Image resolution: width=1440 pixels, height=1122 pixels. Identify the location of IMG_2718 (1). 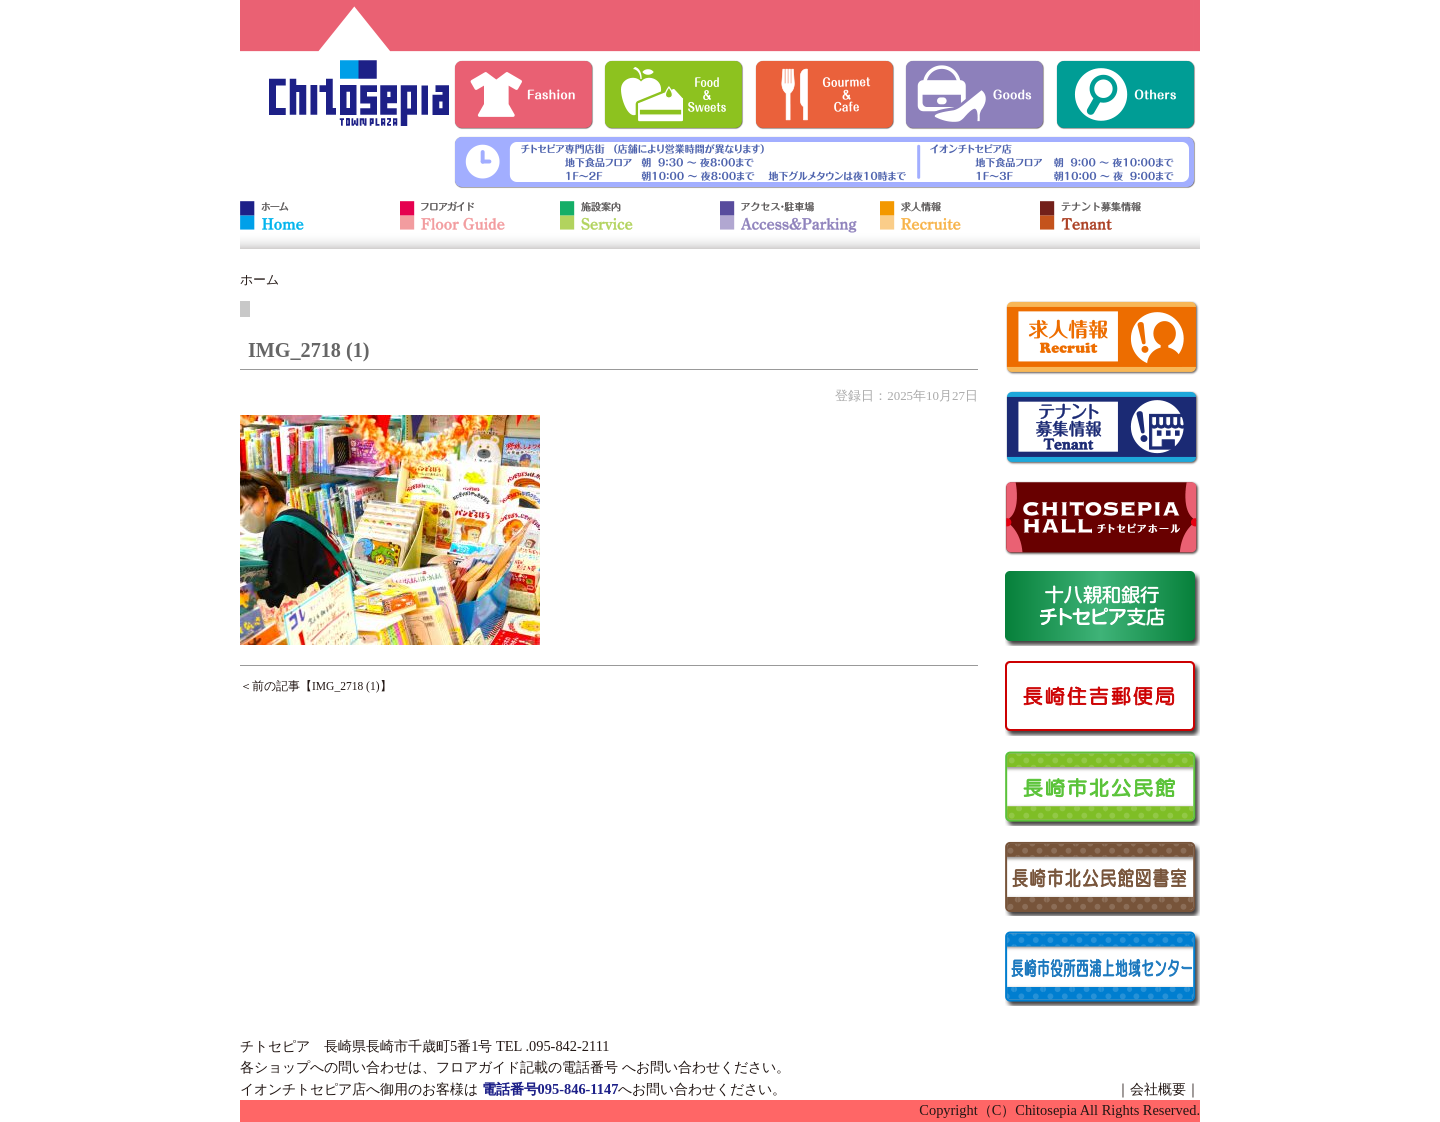
(346, 686).